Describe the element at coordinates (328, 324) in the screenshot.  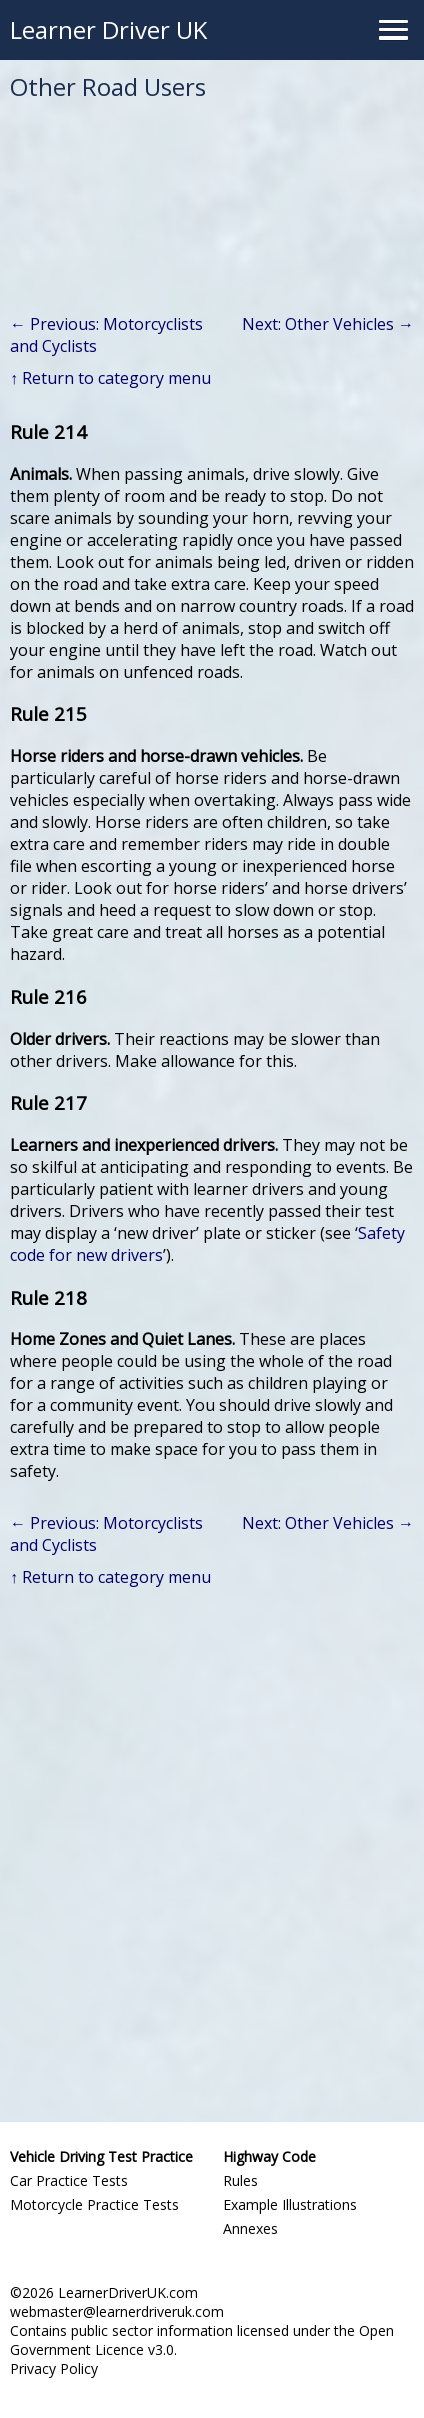
I see `Next: Other Vehicles →` at that location.